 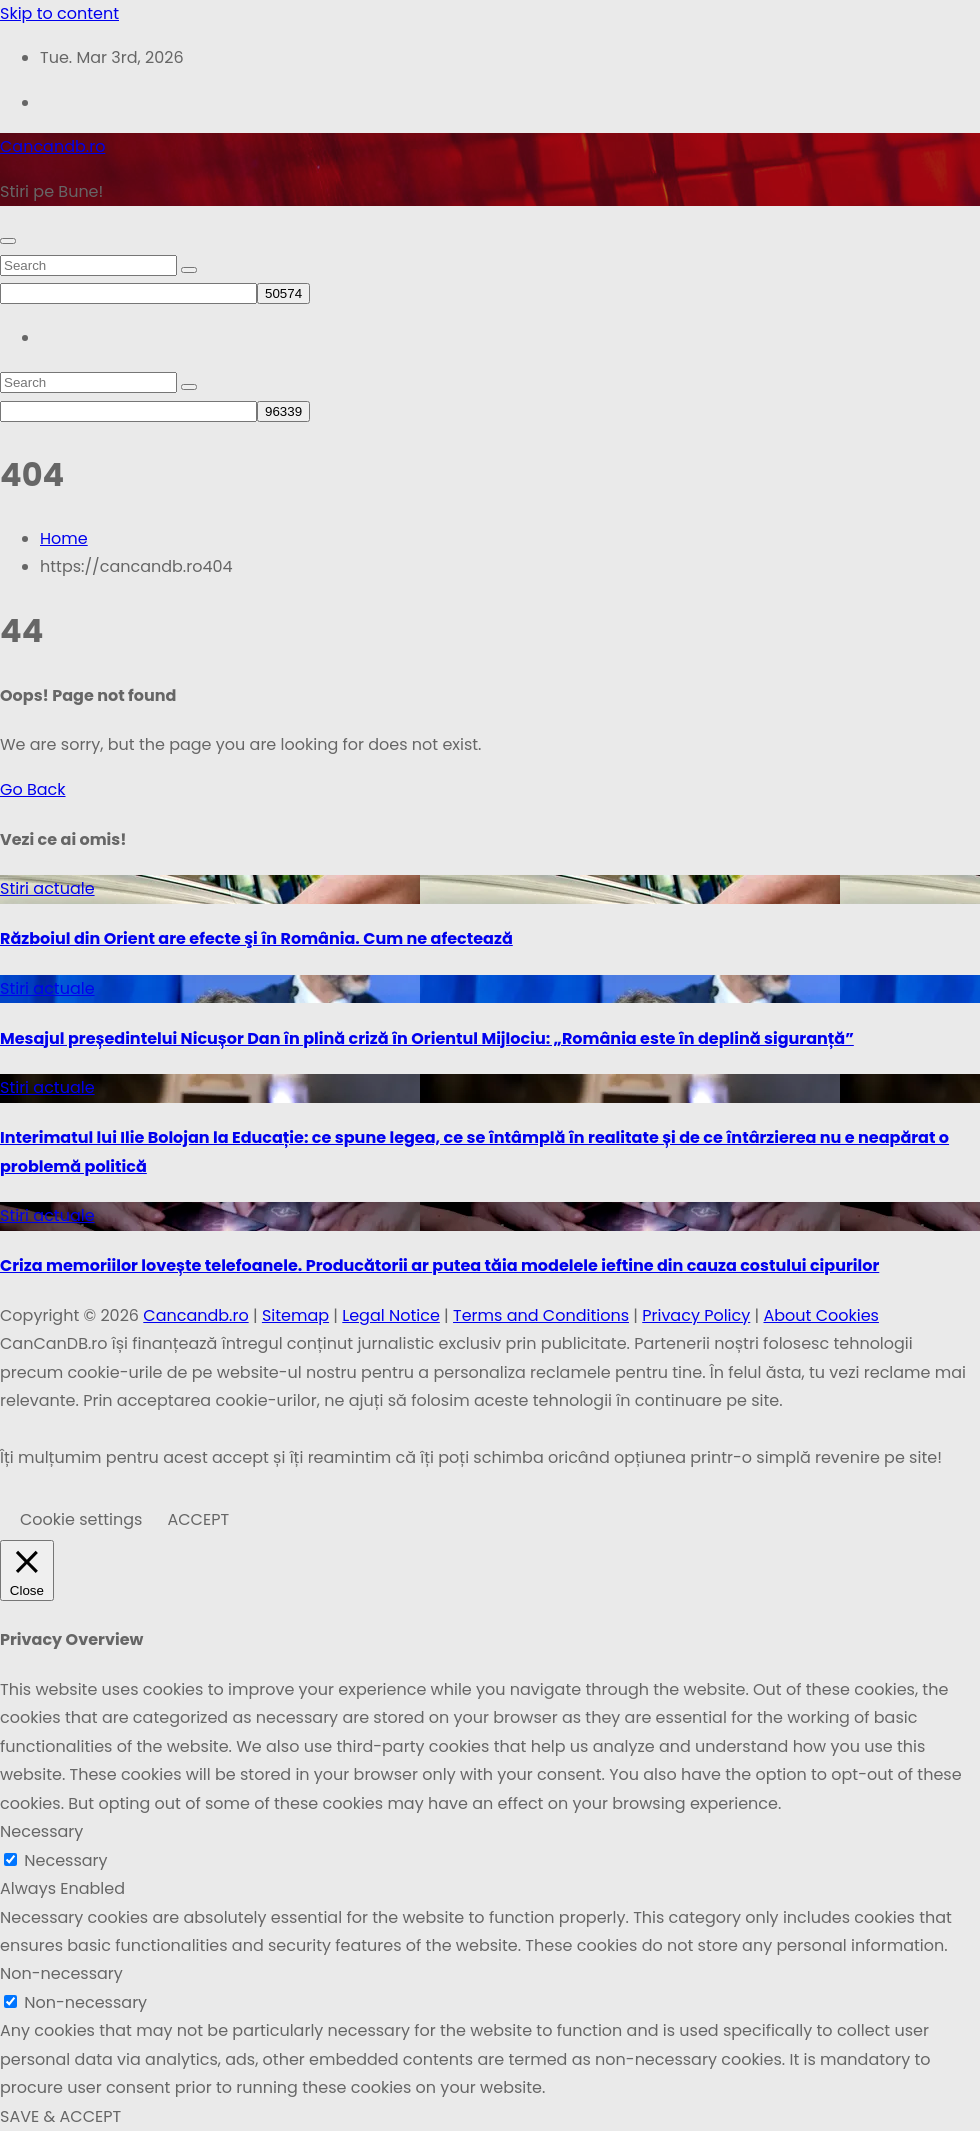 I want to click on Cancandb.ro, so click(x=52, y=146).